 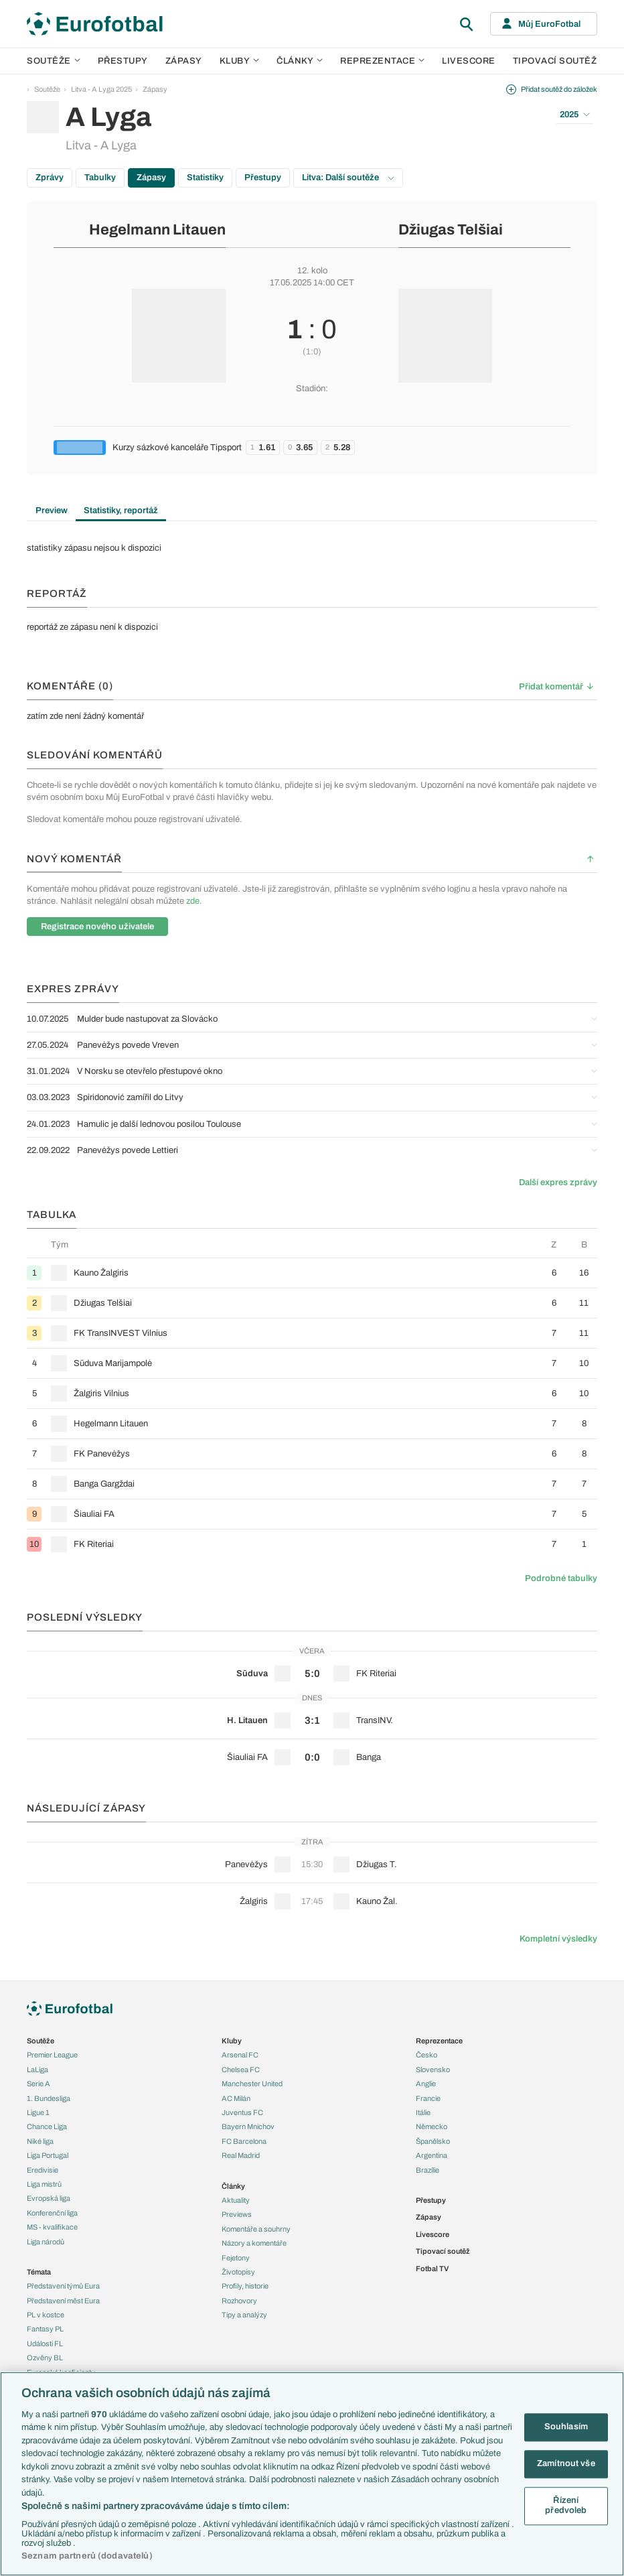 What do you see at coordinates (205, 177) in the screenshot?
I see `Statistiky` at bounding box center [205, 177].